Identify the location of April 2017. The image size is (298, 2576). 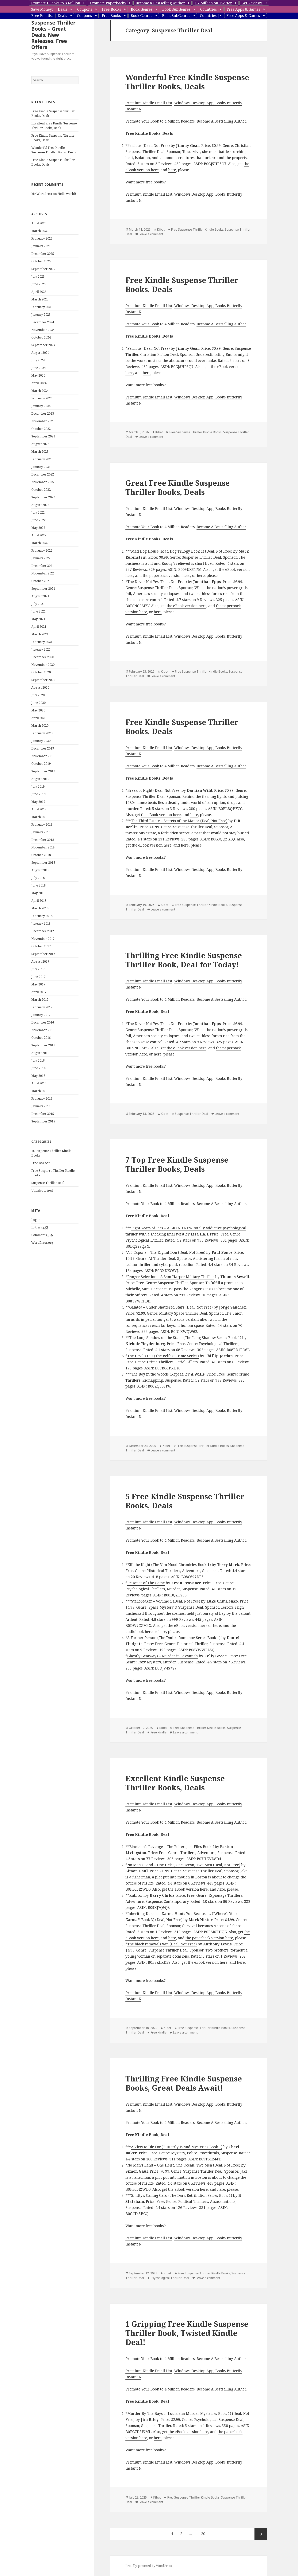
(38, 992).